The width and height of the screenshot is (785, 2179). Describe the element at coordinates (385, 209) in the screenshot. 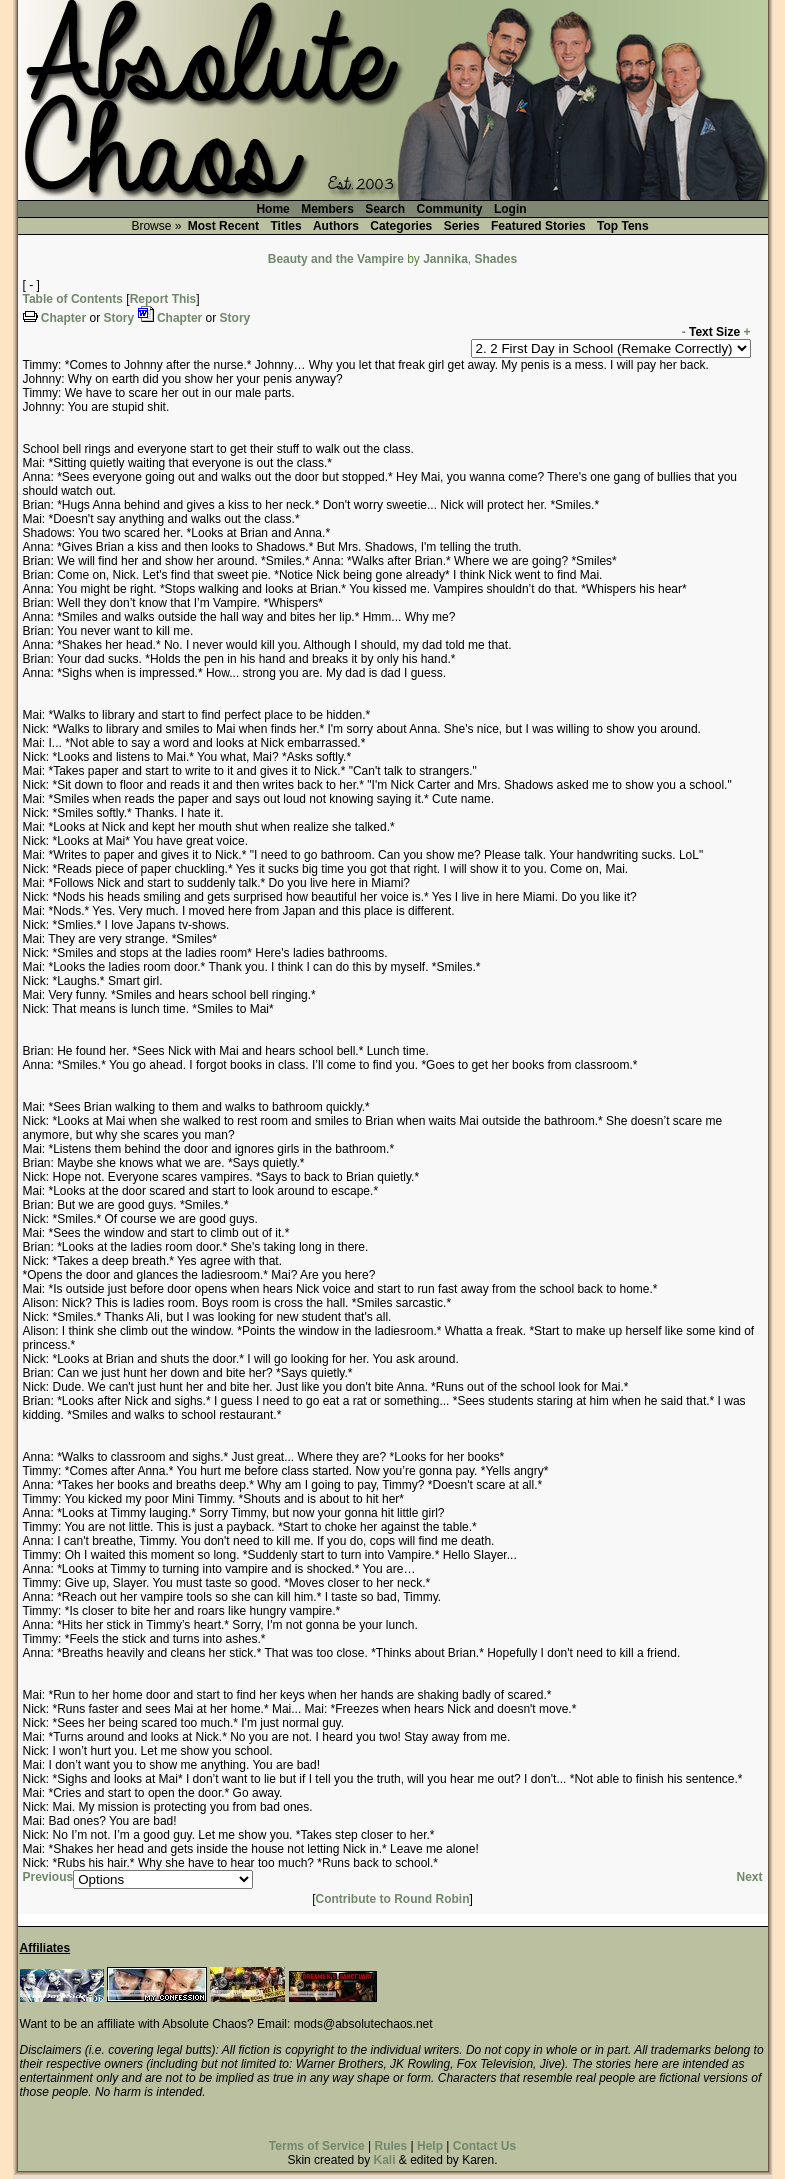

I see `Search` at that location.